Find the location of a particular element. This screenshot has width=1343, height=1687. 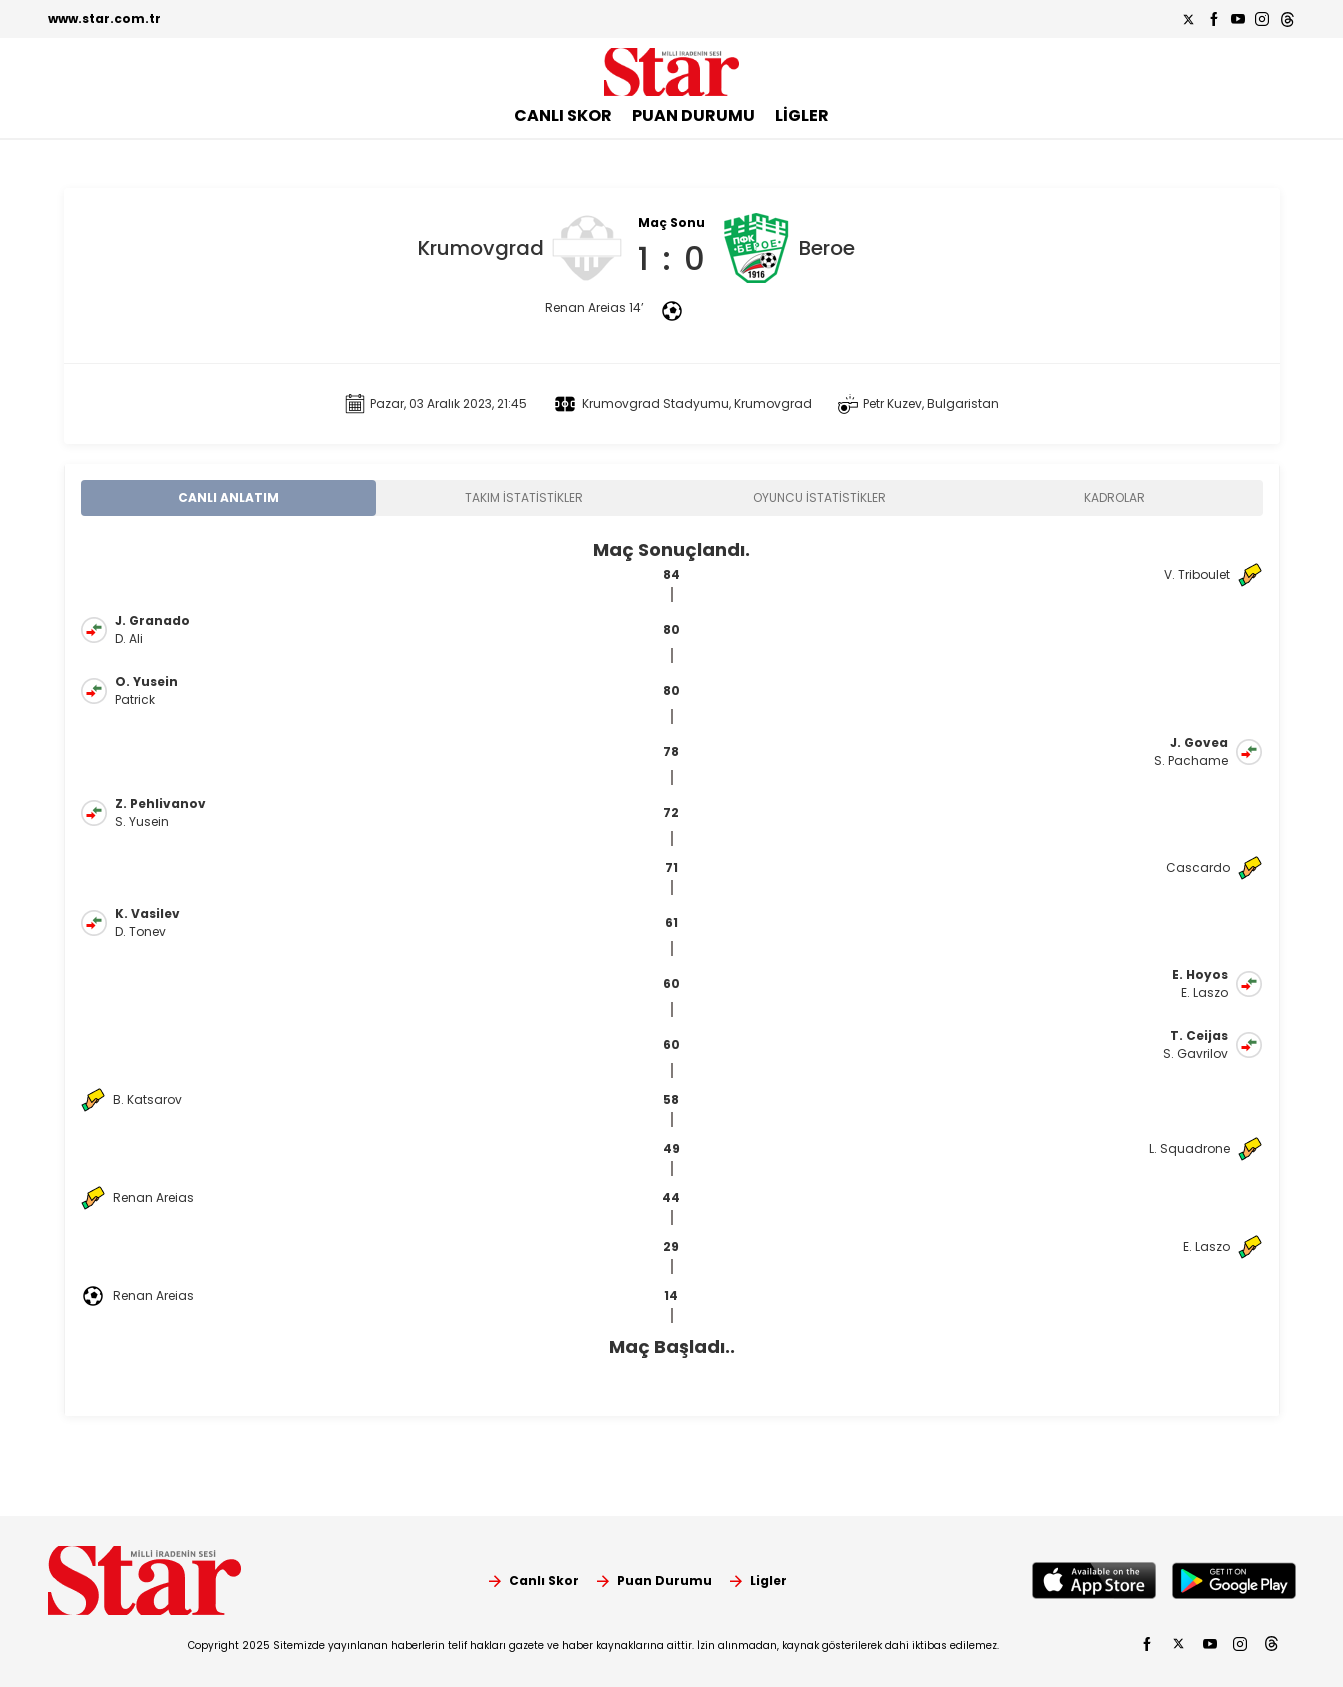

E. Laszo is located at coordinates (1204, 992).